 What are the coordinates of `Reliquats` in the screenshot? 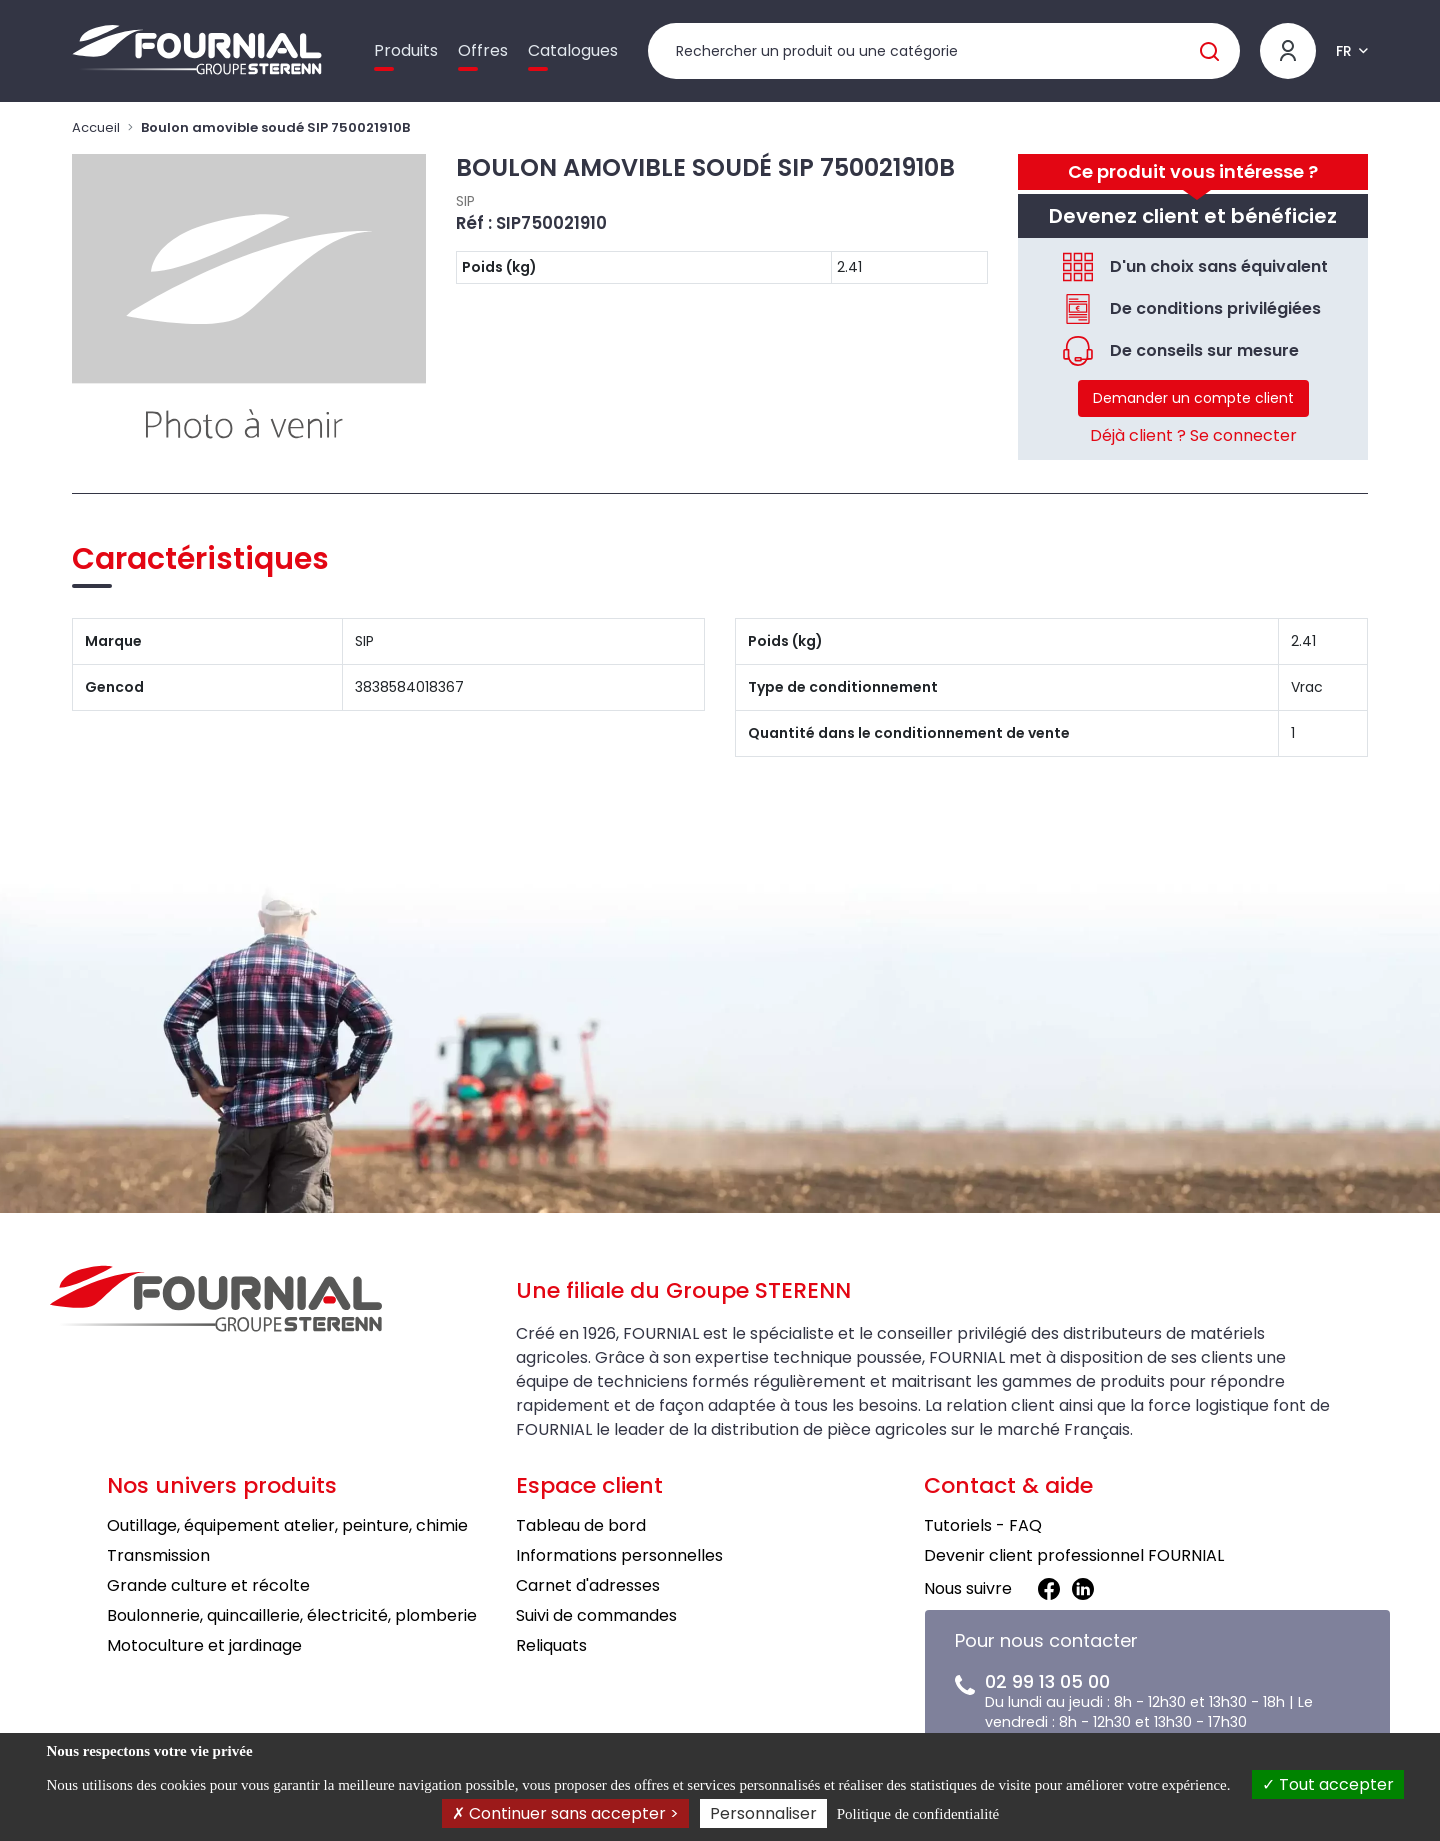 It's located at (551, 1645).